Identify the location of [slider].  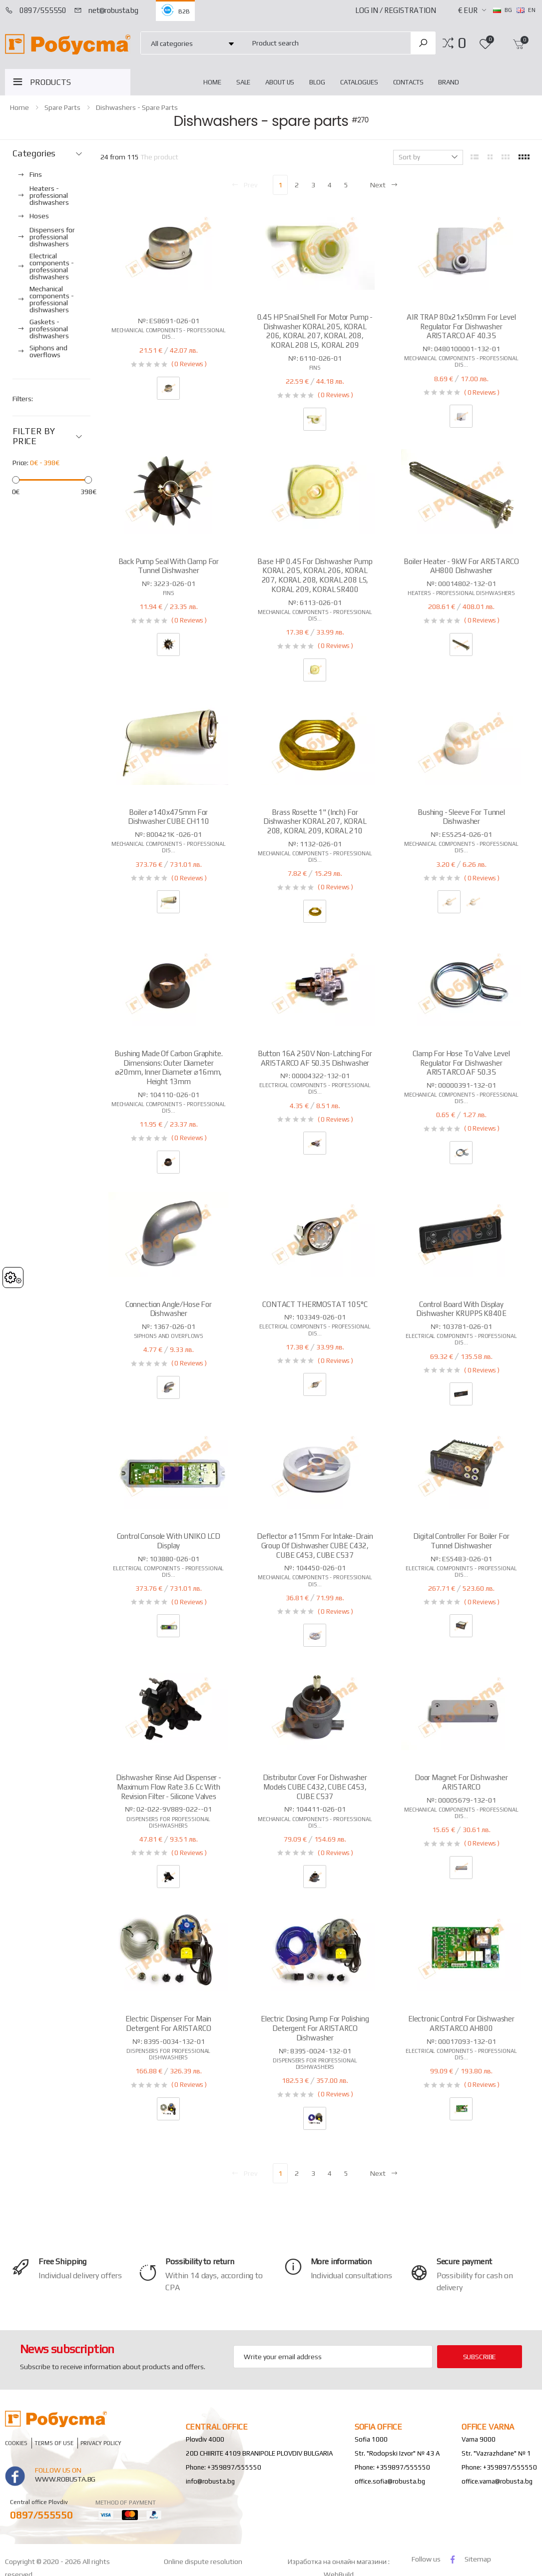
(15, 480).